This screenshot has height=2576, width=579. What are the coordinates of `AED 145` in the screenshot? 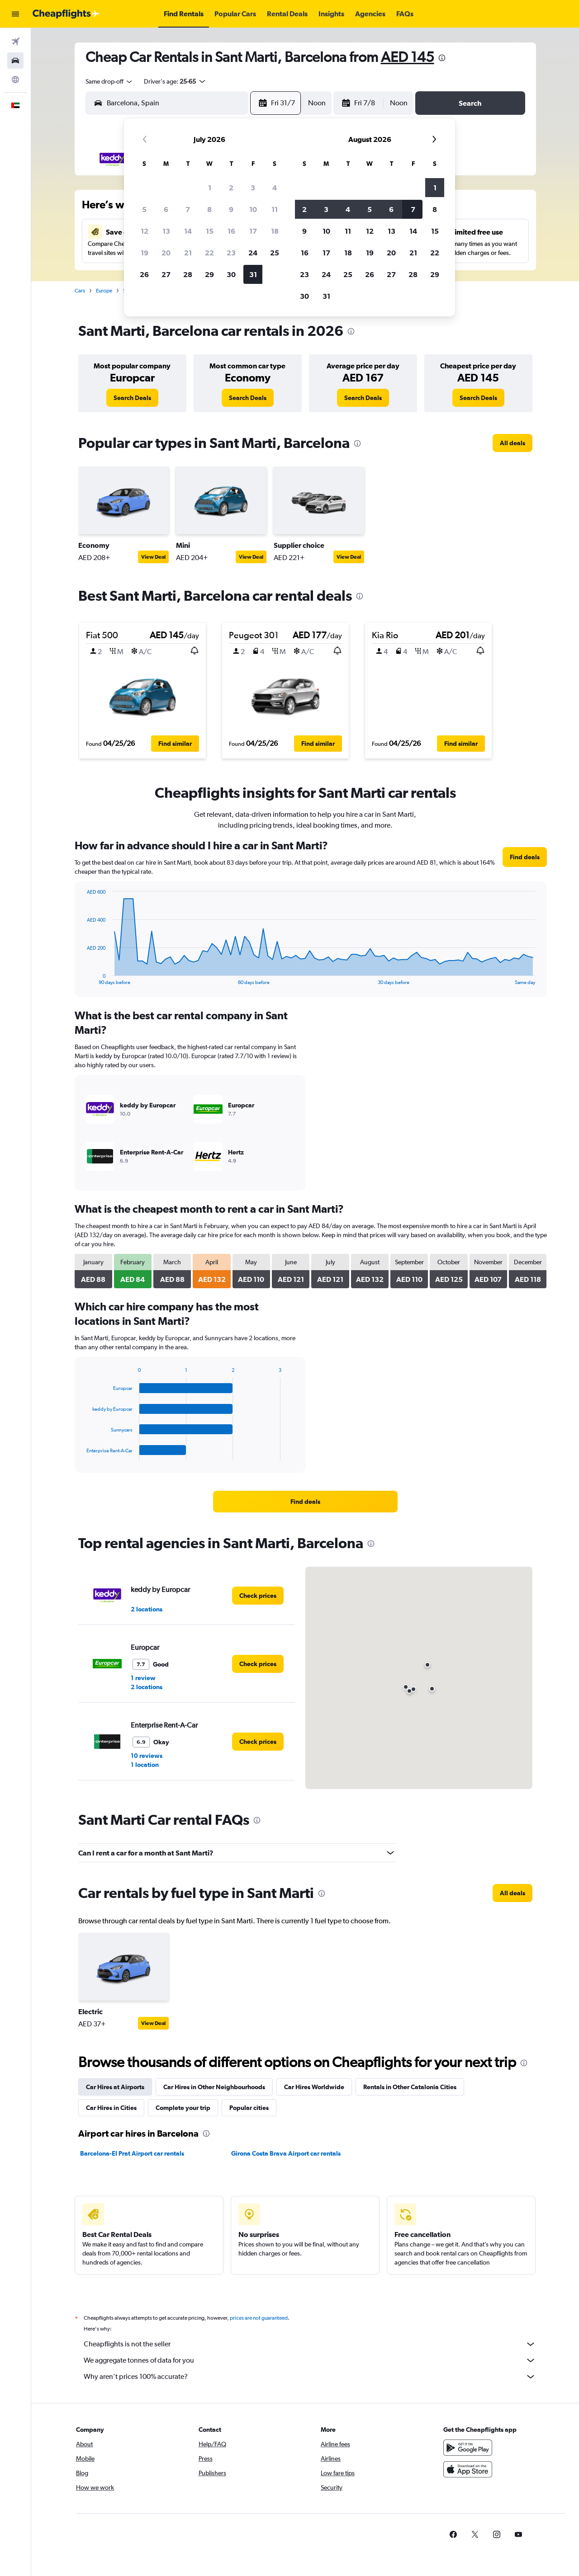 It's located at (407, 56).